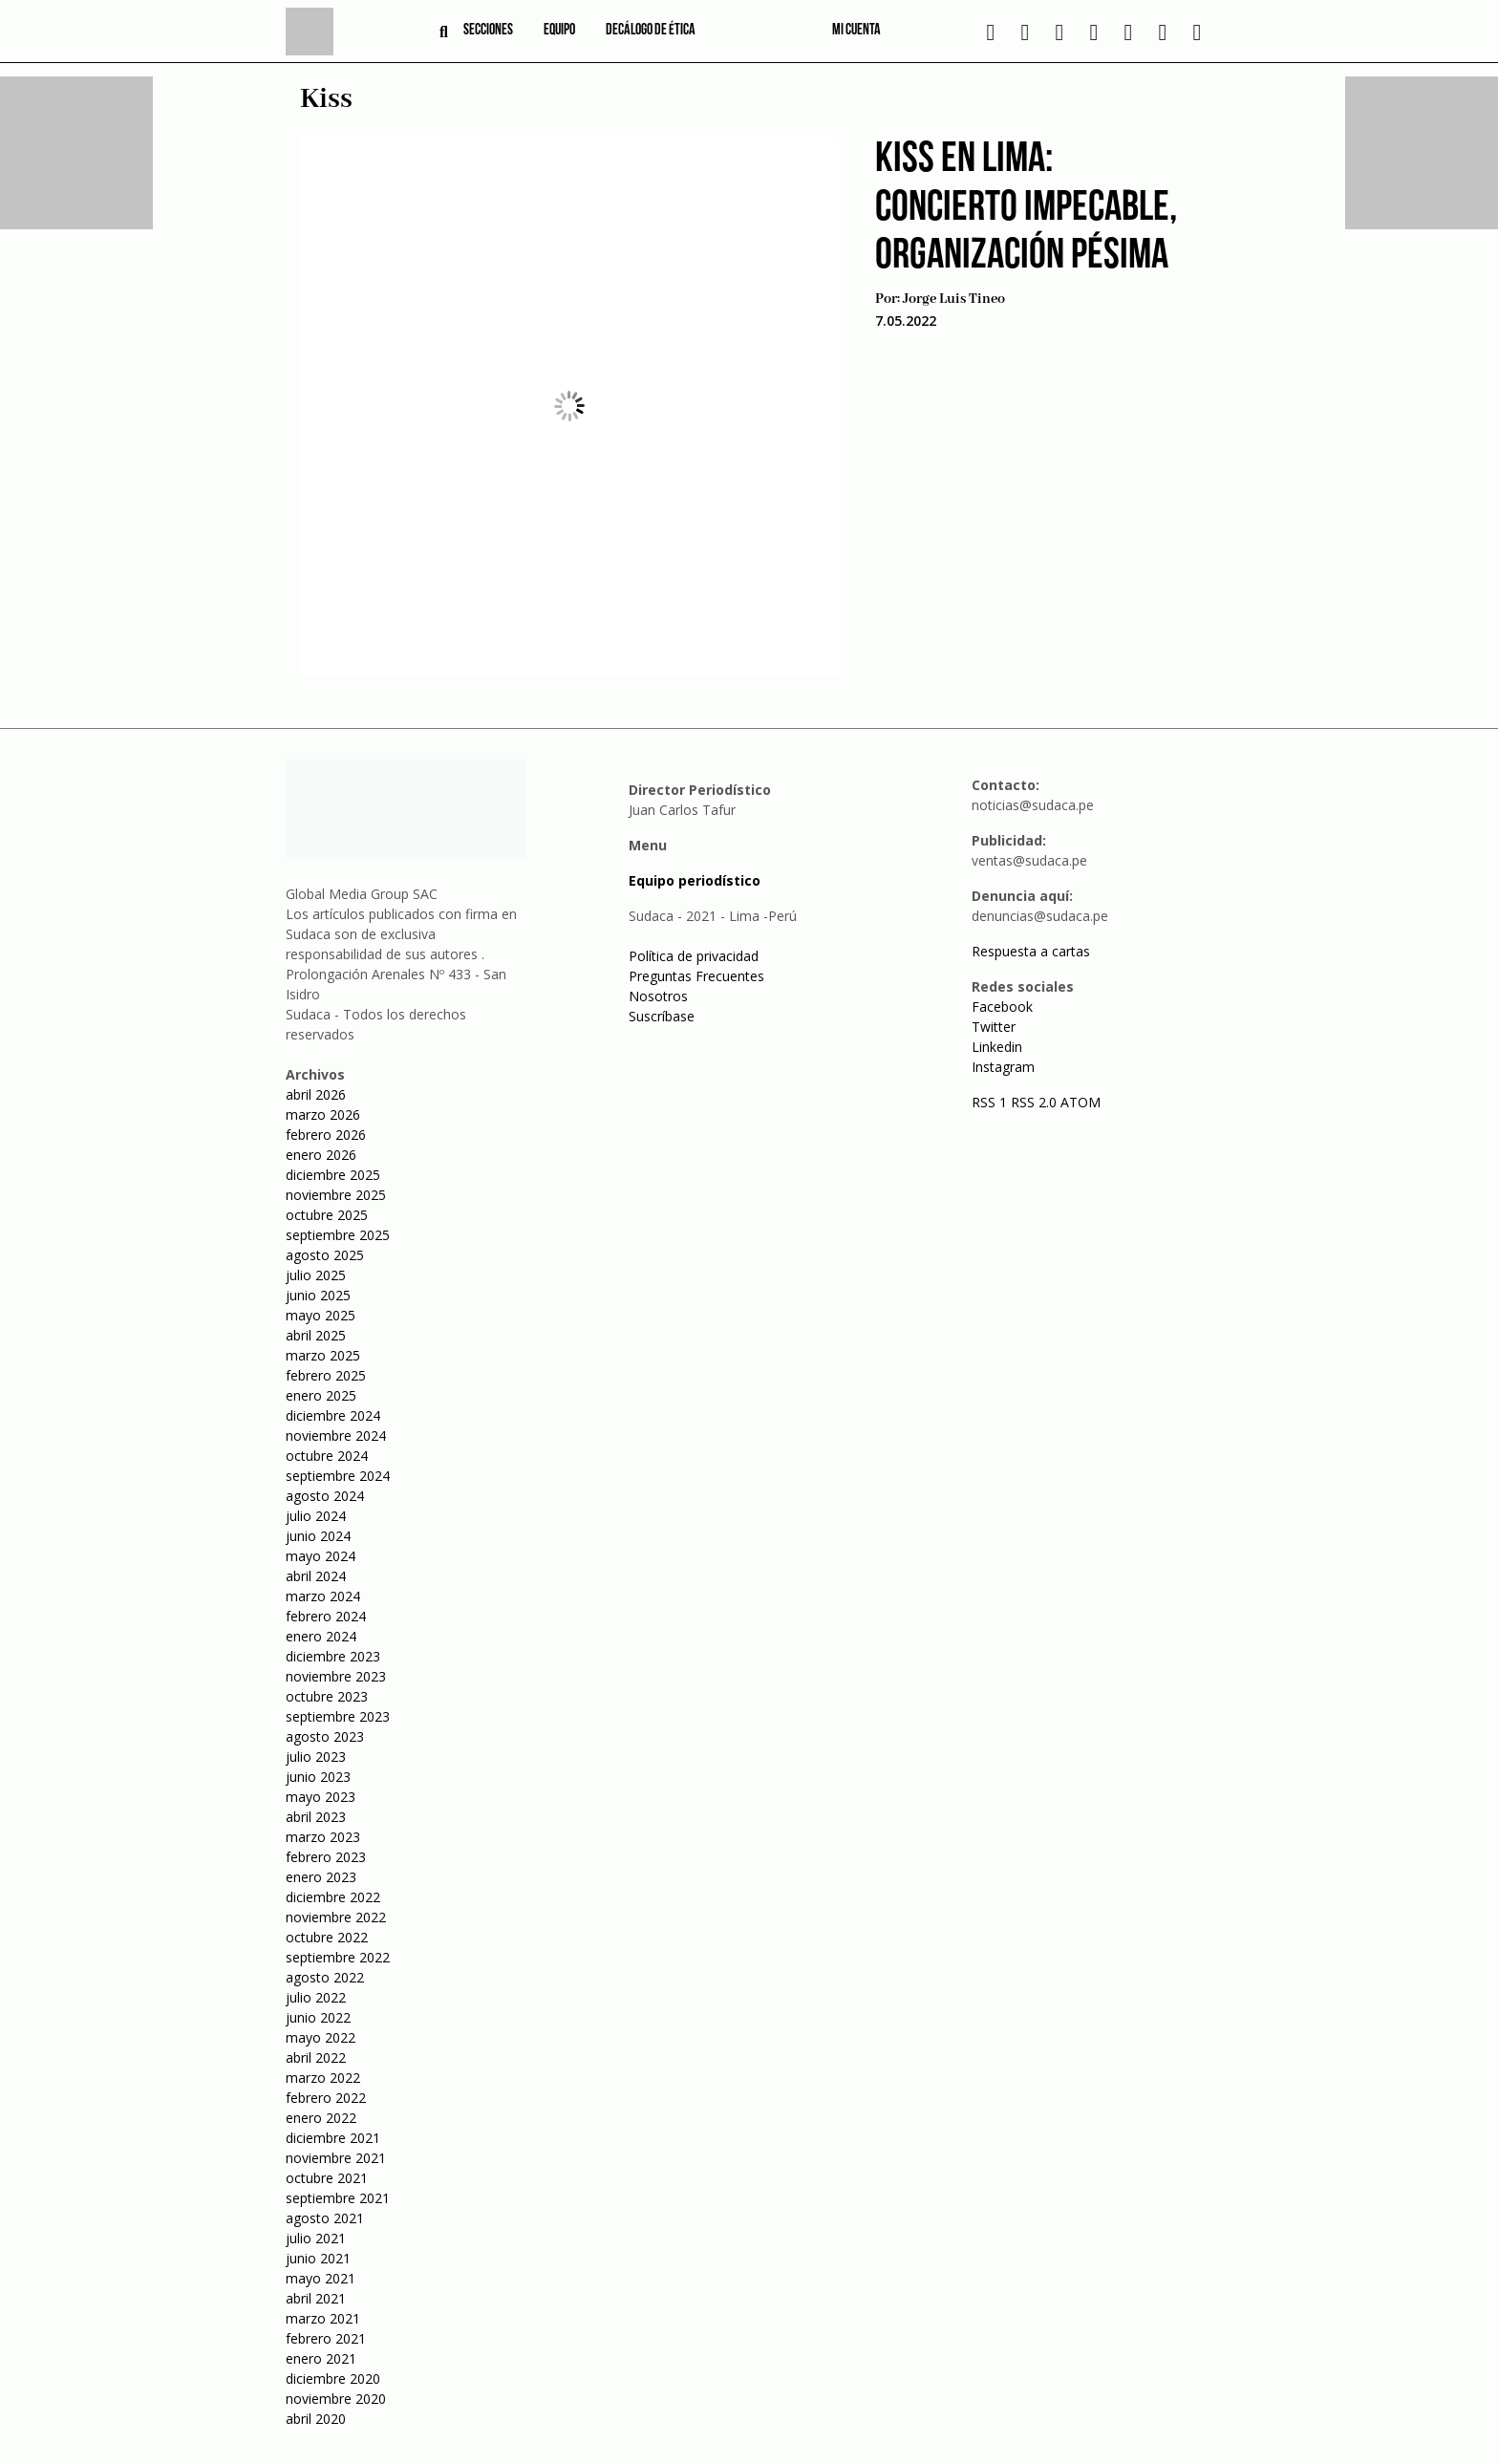  What do you see at coordinates (320, 2278) in the screenshot?
I see `mayo 2021` at bounding box center [320, 2278].